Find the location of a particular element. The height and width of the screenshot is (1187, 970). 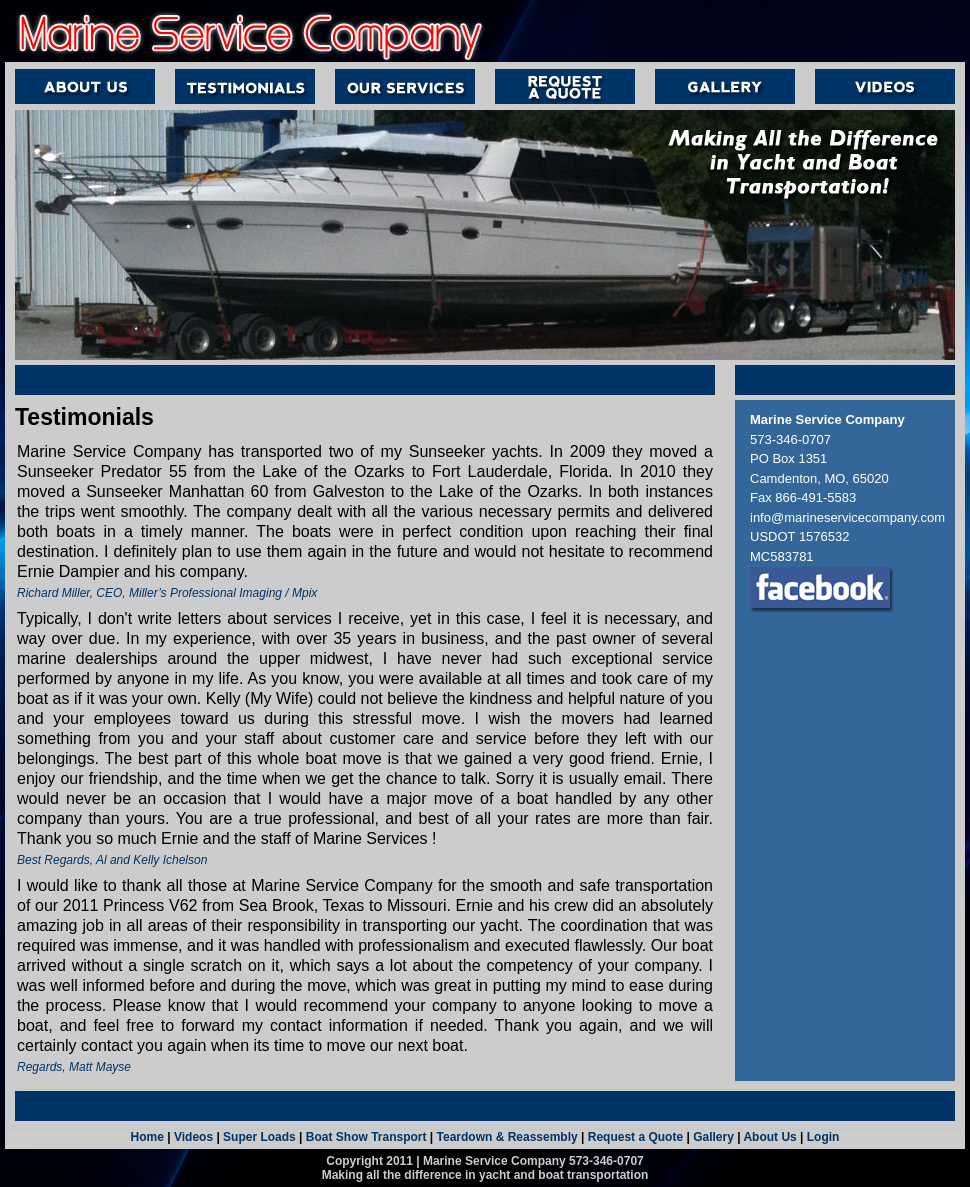

Login is located at coordinates (823, 1137).